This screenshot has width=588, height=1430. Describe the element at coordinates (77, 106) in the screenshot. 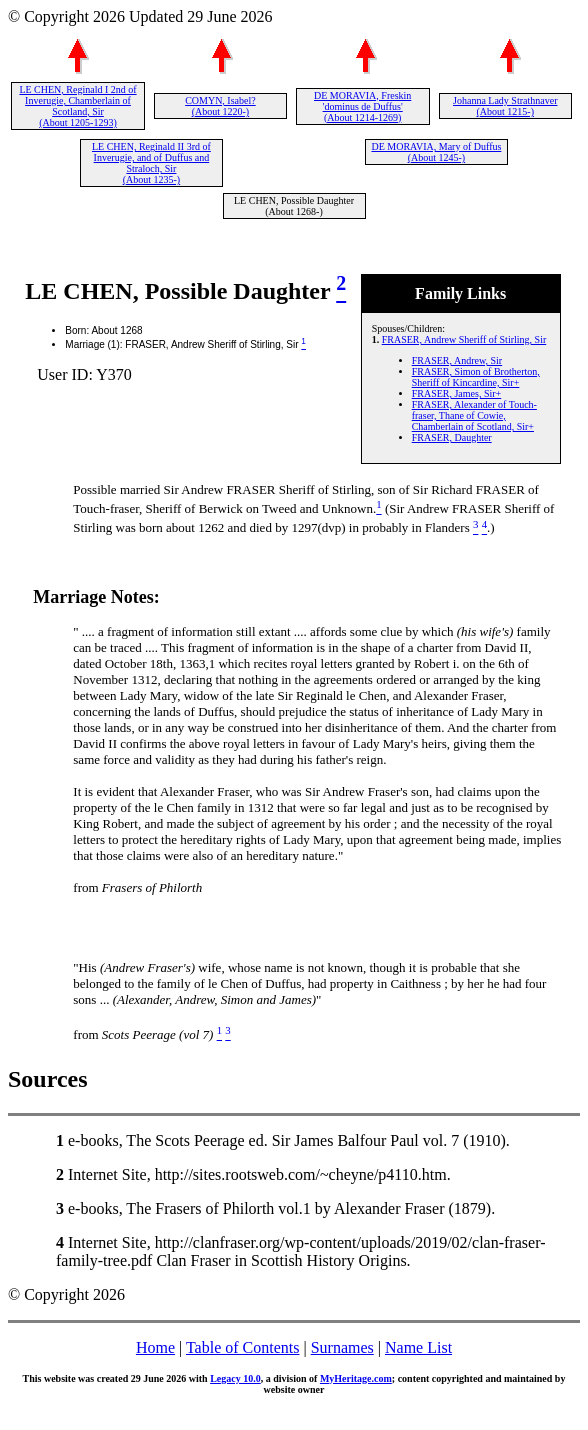

I see `LE CHEN, Reginald I 2nd of Inverugie, Chamberlain of Scotland, Sir (About 1205-1293)` at that location.